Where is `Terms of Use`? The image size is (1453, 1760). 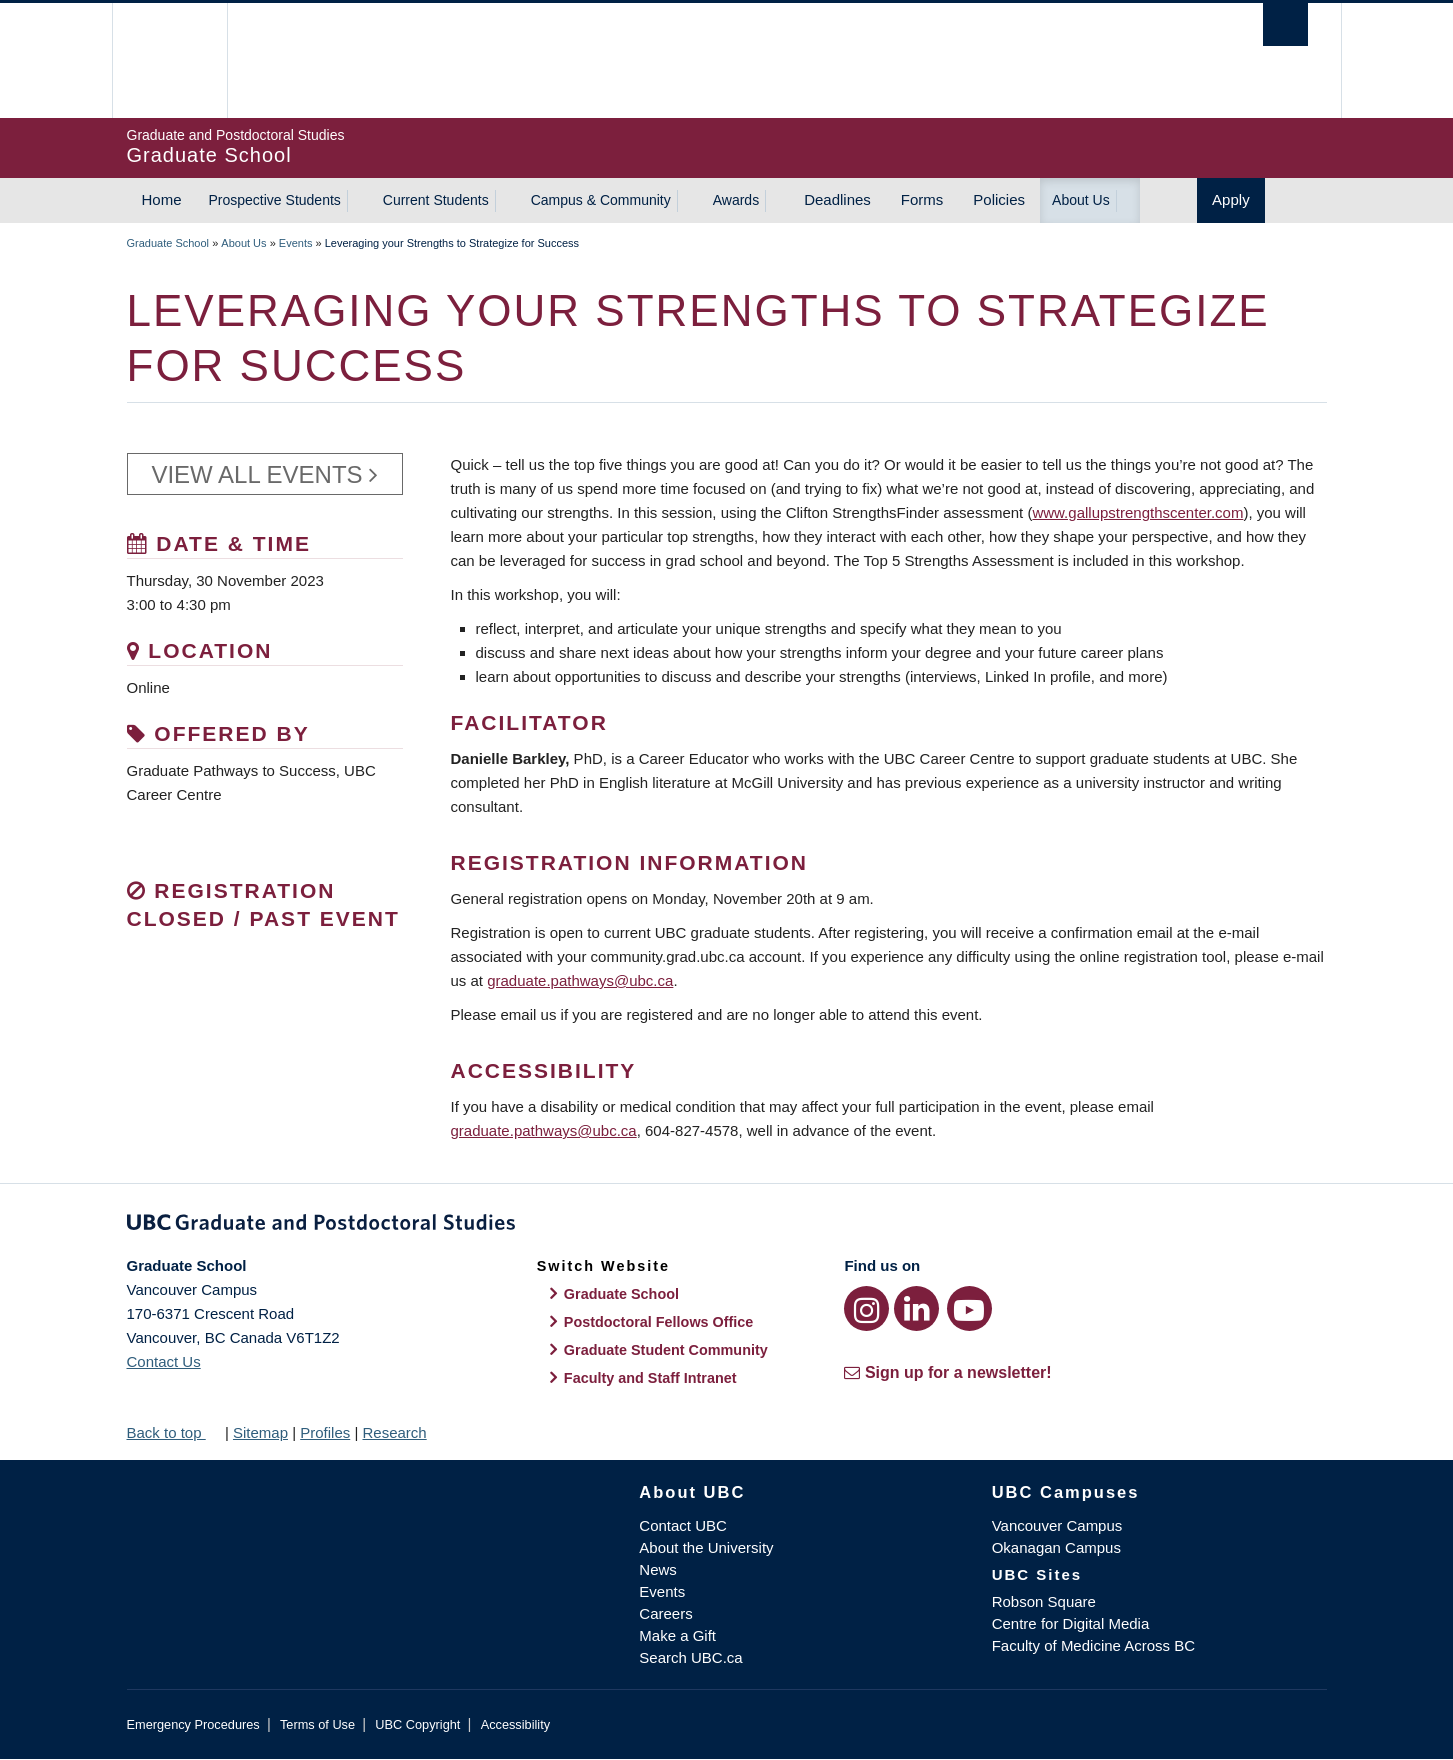
Terms of Use is located at coordinates (317, 1724).